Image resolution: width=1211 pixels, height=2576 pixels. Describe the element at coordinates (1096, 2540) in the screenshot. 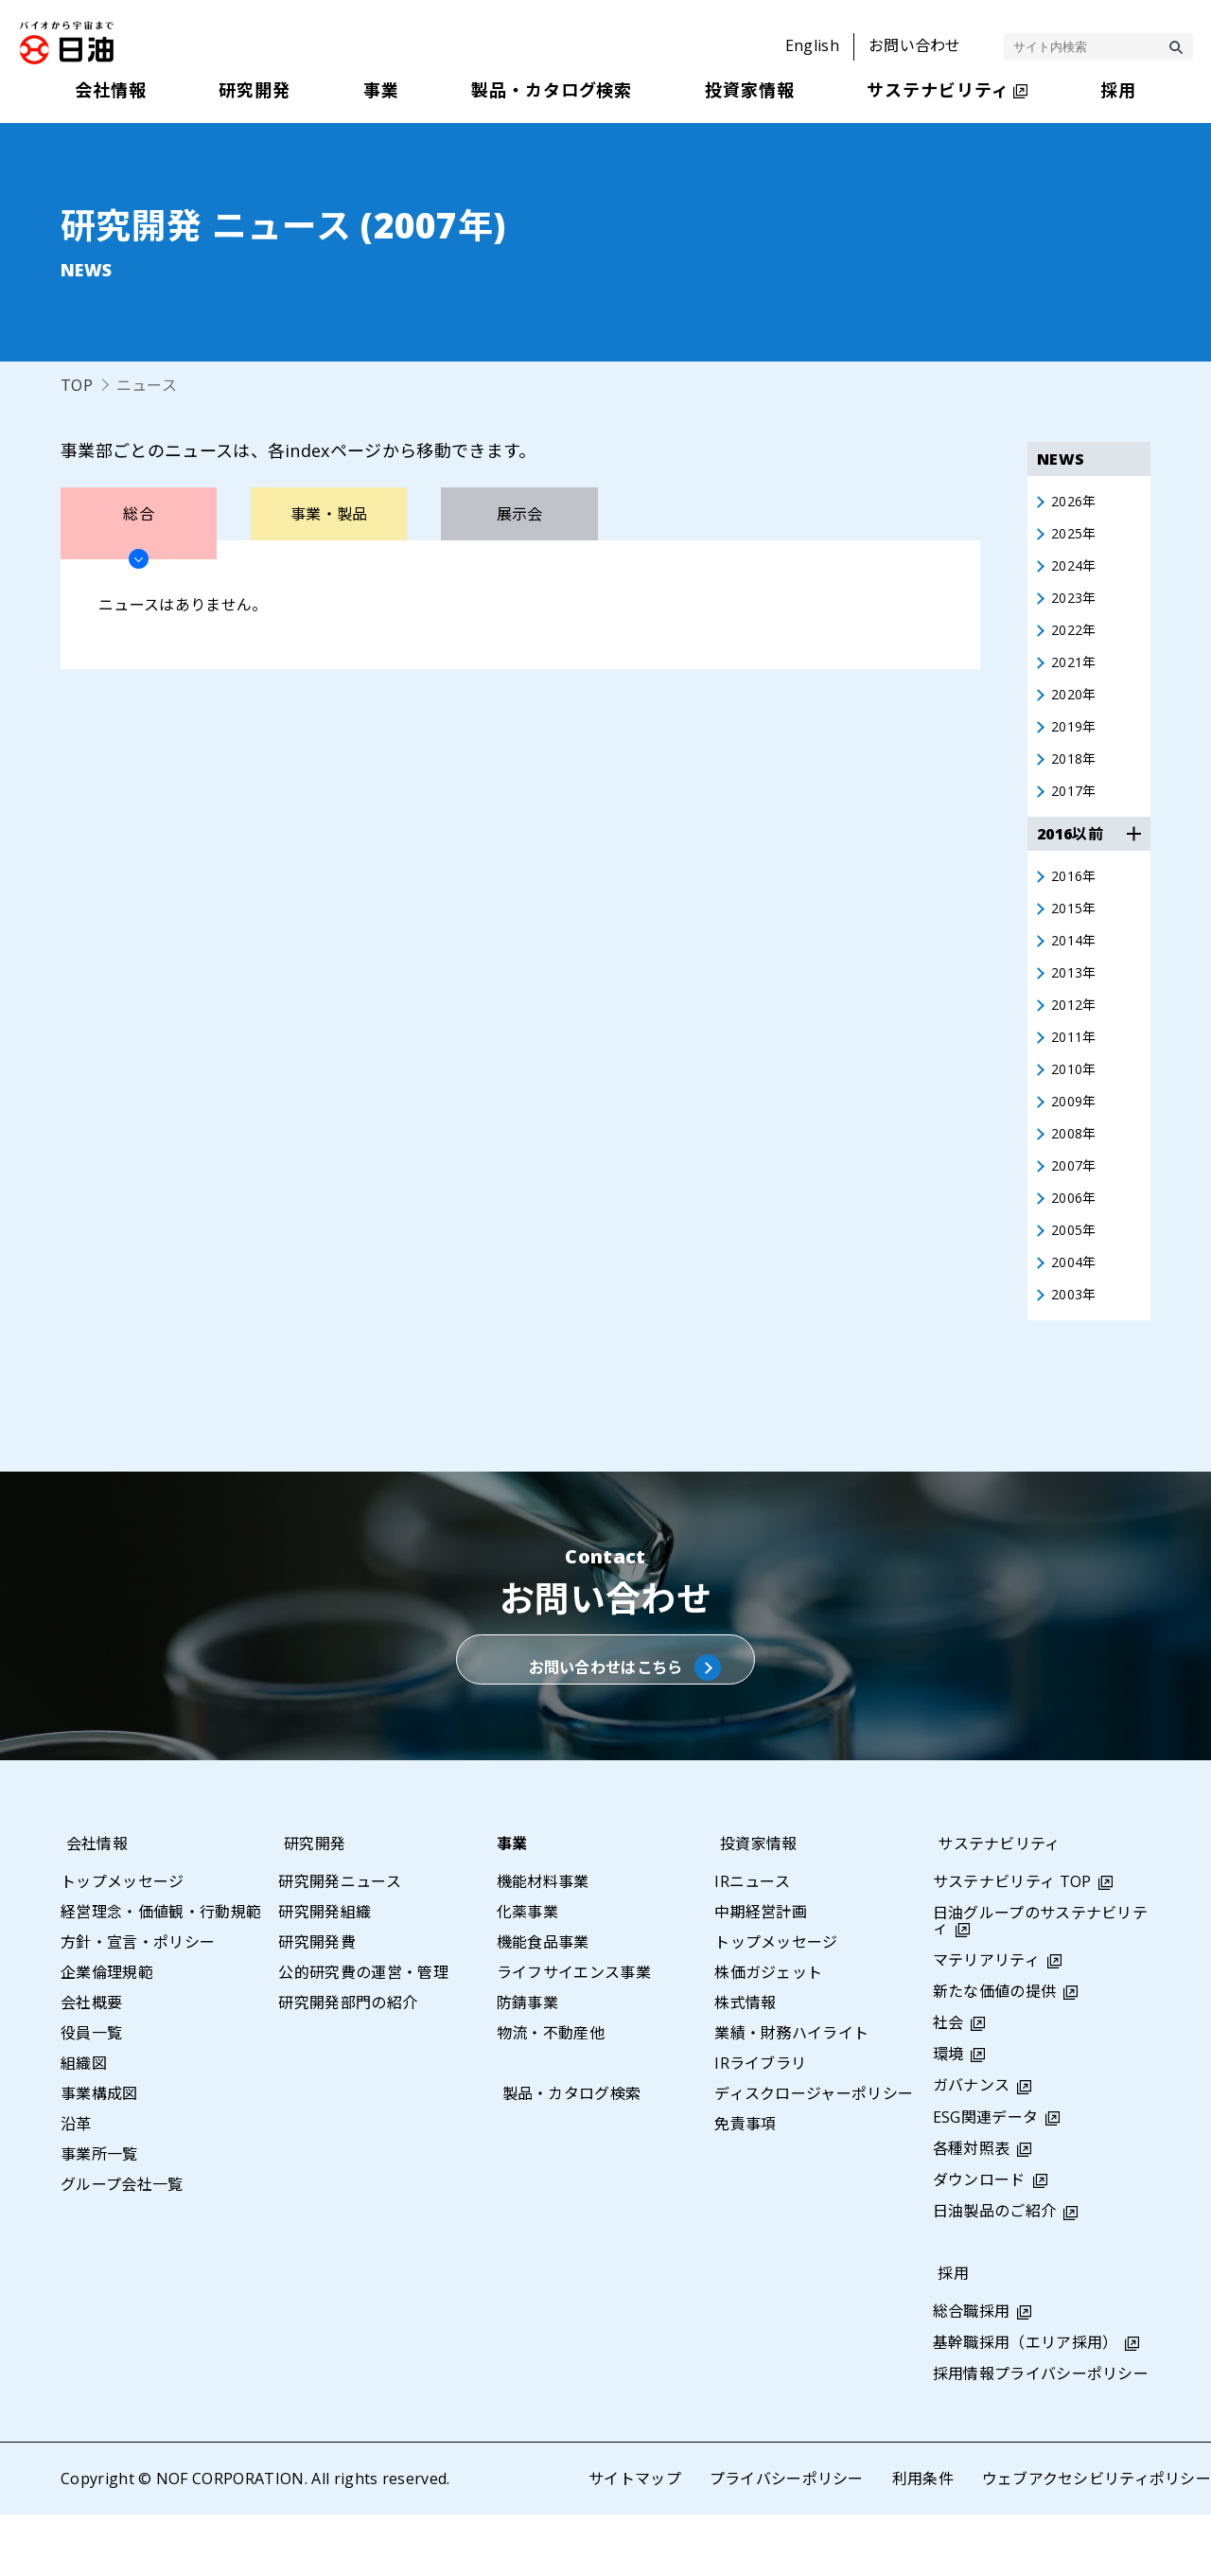

I see `ウェブアクセシビリティポリシー` at that location.